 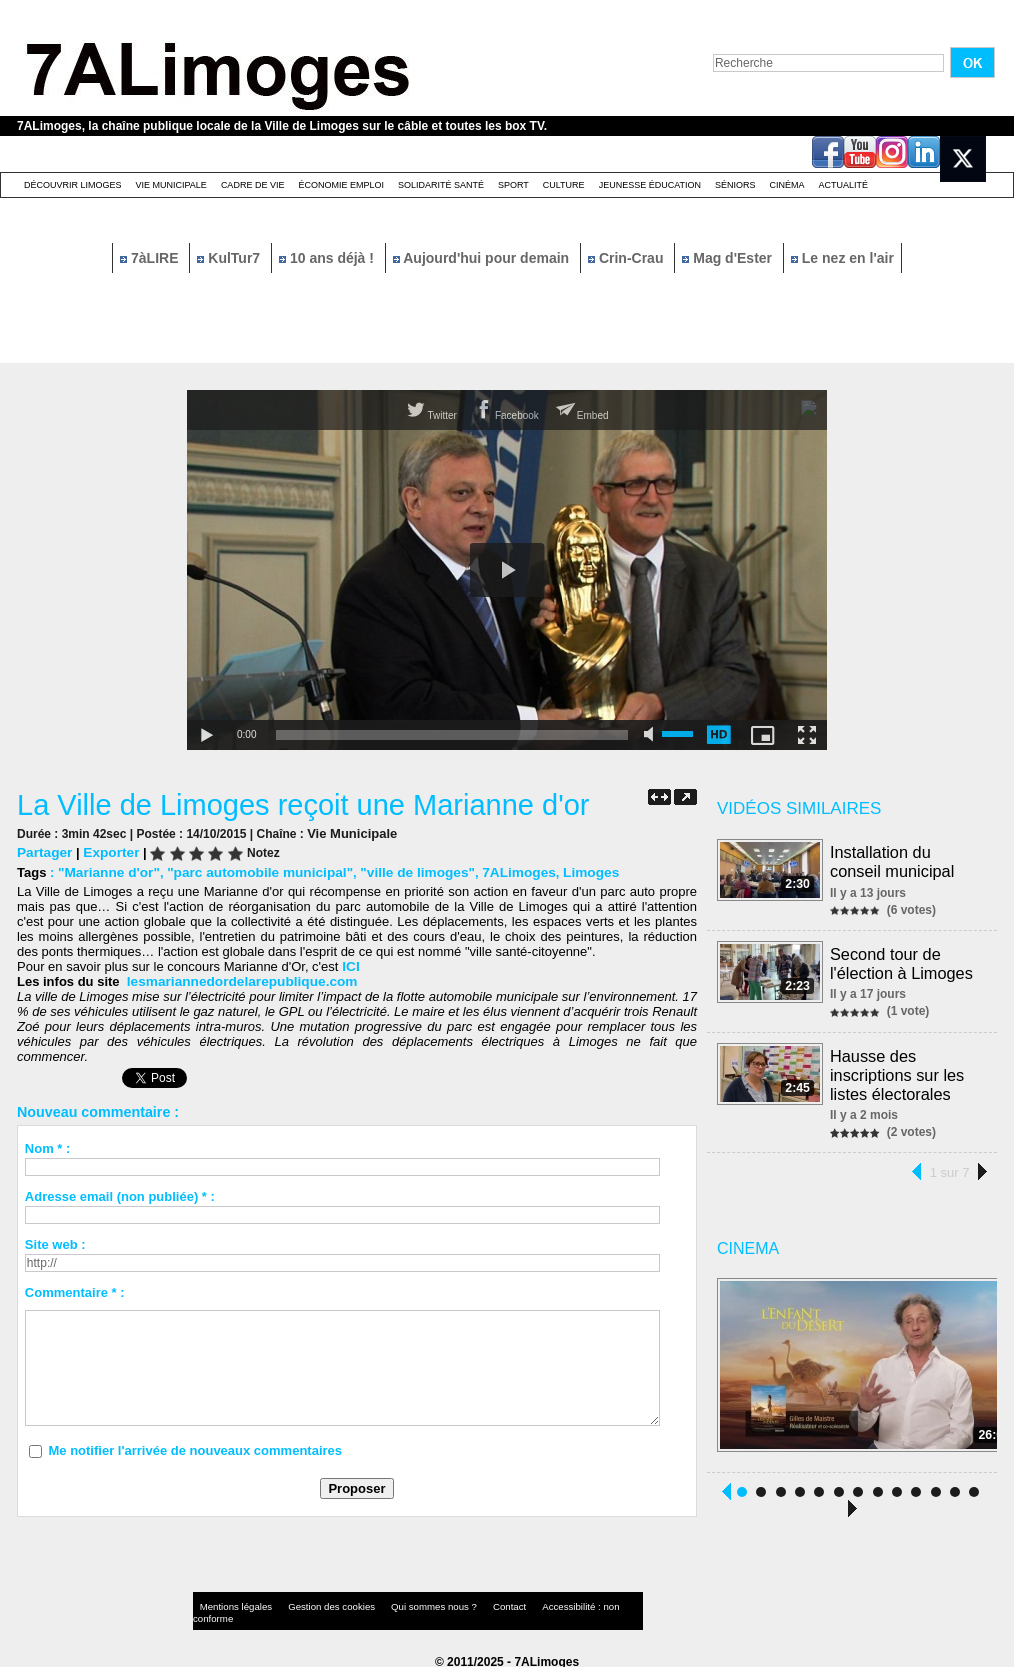 What do you see at coordinates (195, 1449) in the screenshot?
I see `Me notifier l'arrivée de nouveaux commentaires` at bounding box center [195, 1449].